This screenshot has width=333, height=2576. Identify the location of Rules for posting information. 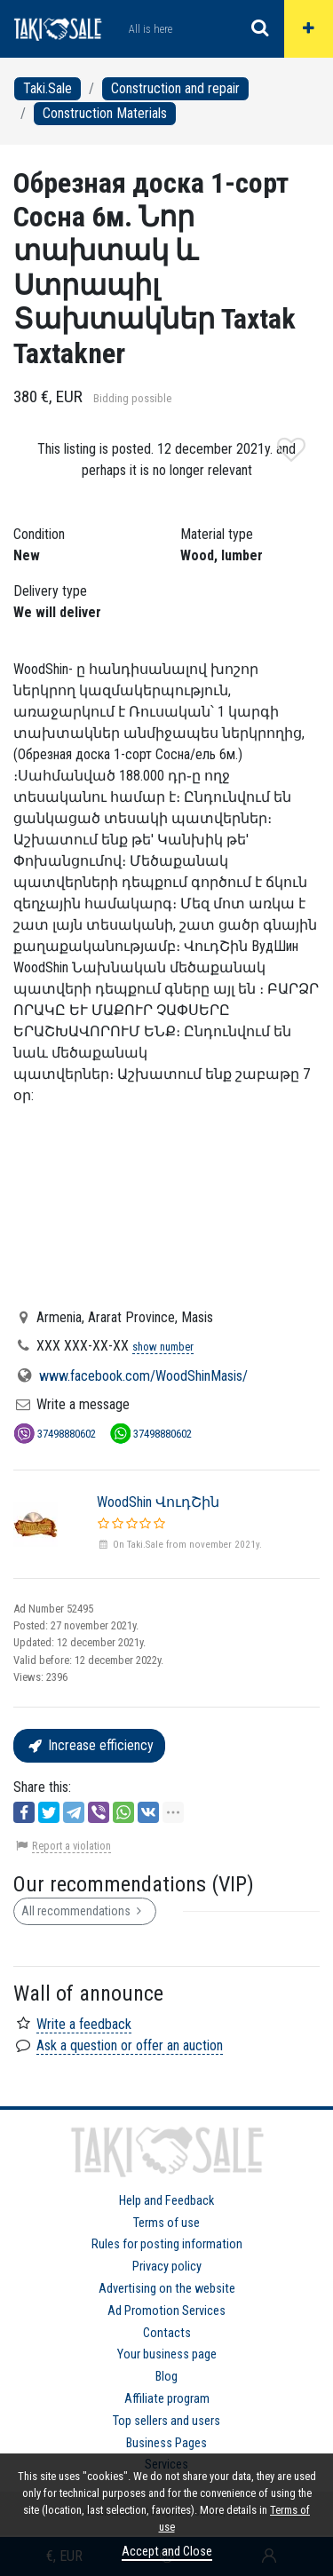
(166, 2244).